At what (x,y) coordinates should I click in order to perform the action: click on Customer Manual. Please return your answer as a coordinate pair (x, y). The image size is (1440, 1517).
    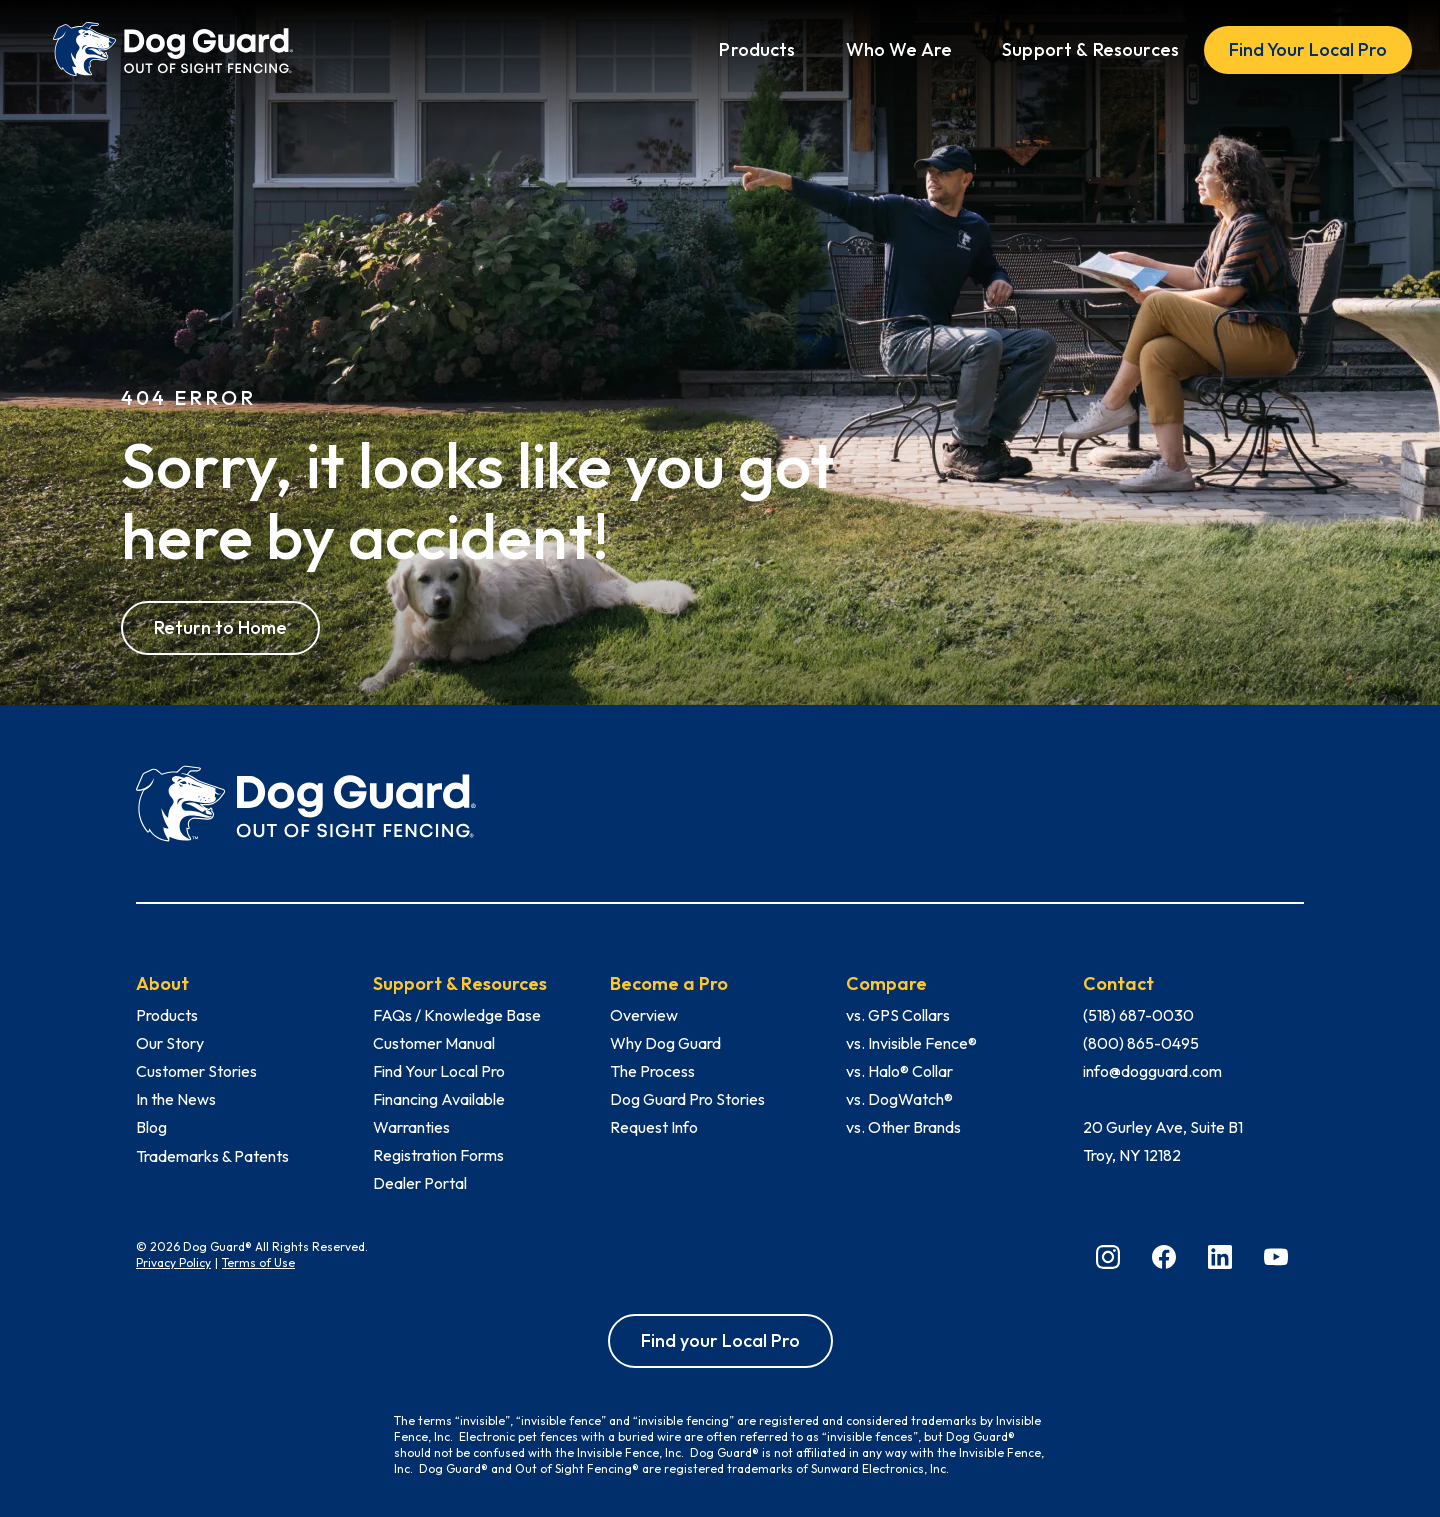
    Looking at the image, I should click on (434, 1043).